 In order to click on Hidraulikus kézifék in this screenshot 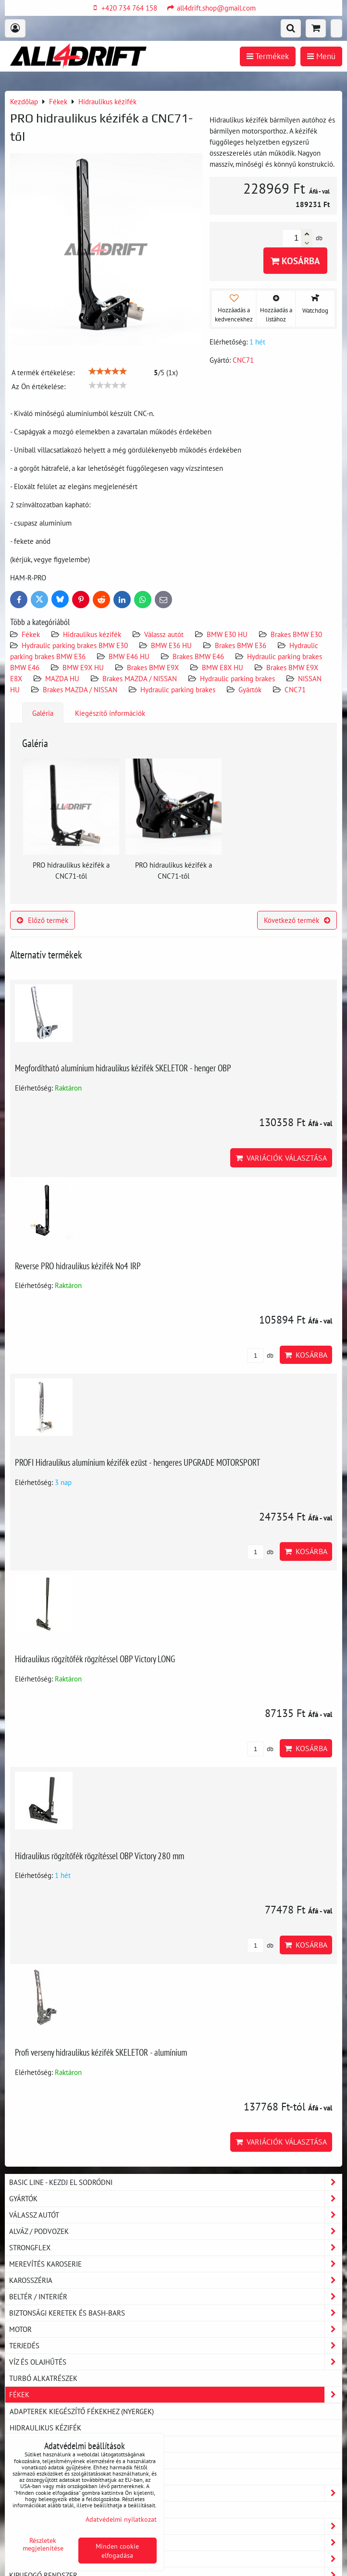, I will do `click(92, 634)`.